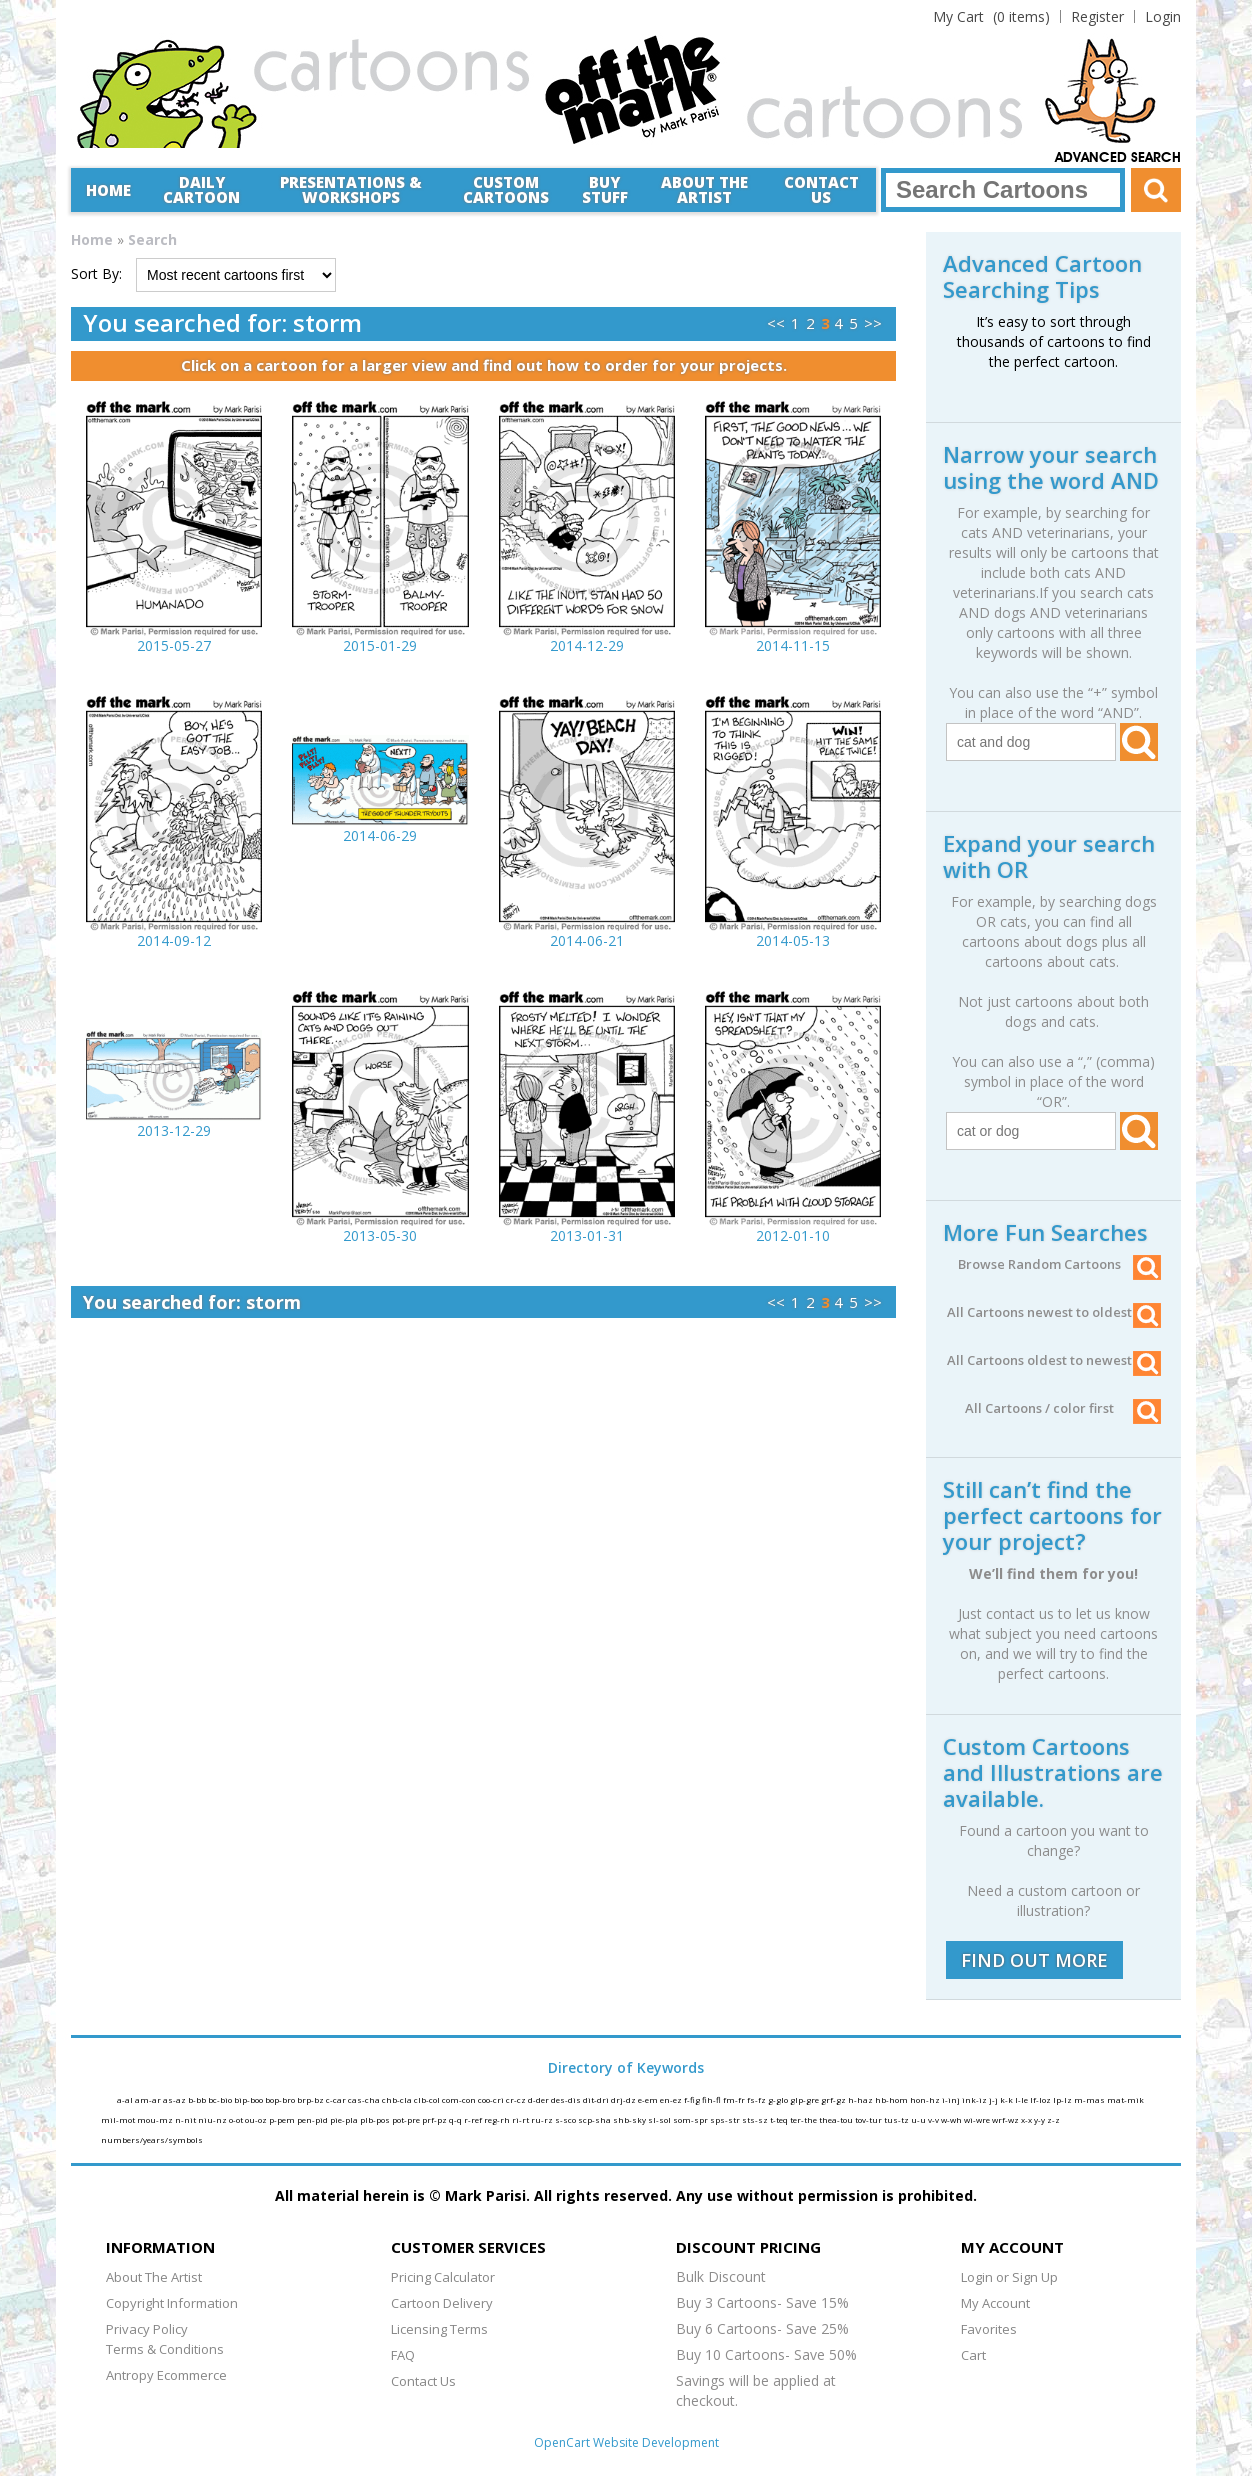 The image size is (1252, 2476). Describe the element at coordinates (345, 2119) in the screenshot. I see `pie-pla` at that location.